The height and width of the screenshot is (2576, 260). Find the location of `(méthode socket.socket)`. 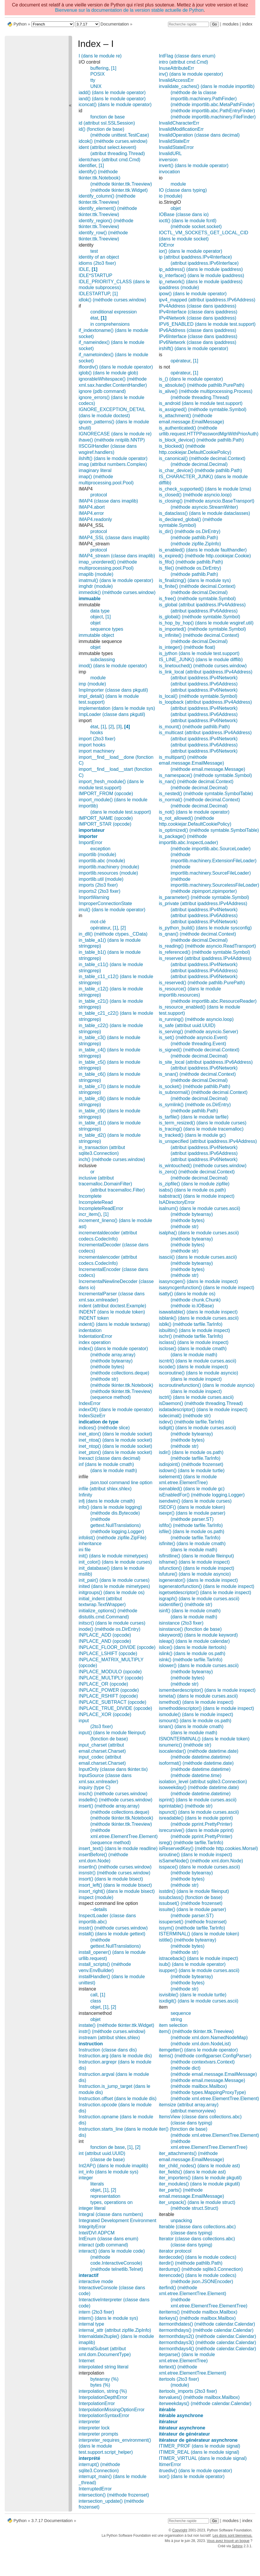

(méthode socket.socket) is located at coordinates (196, 226).